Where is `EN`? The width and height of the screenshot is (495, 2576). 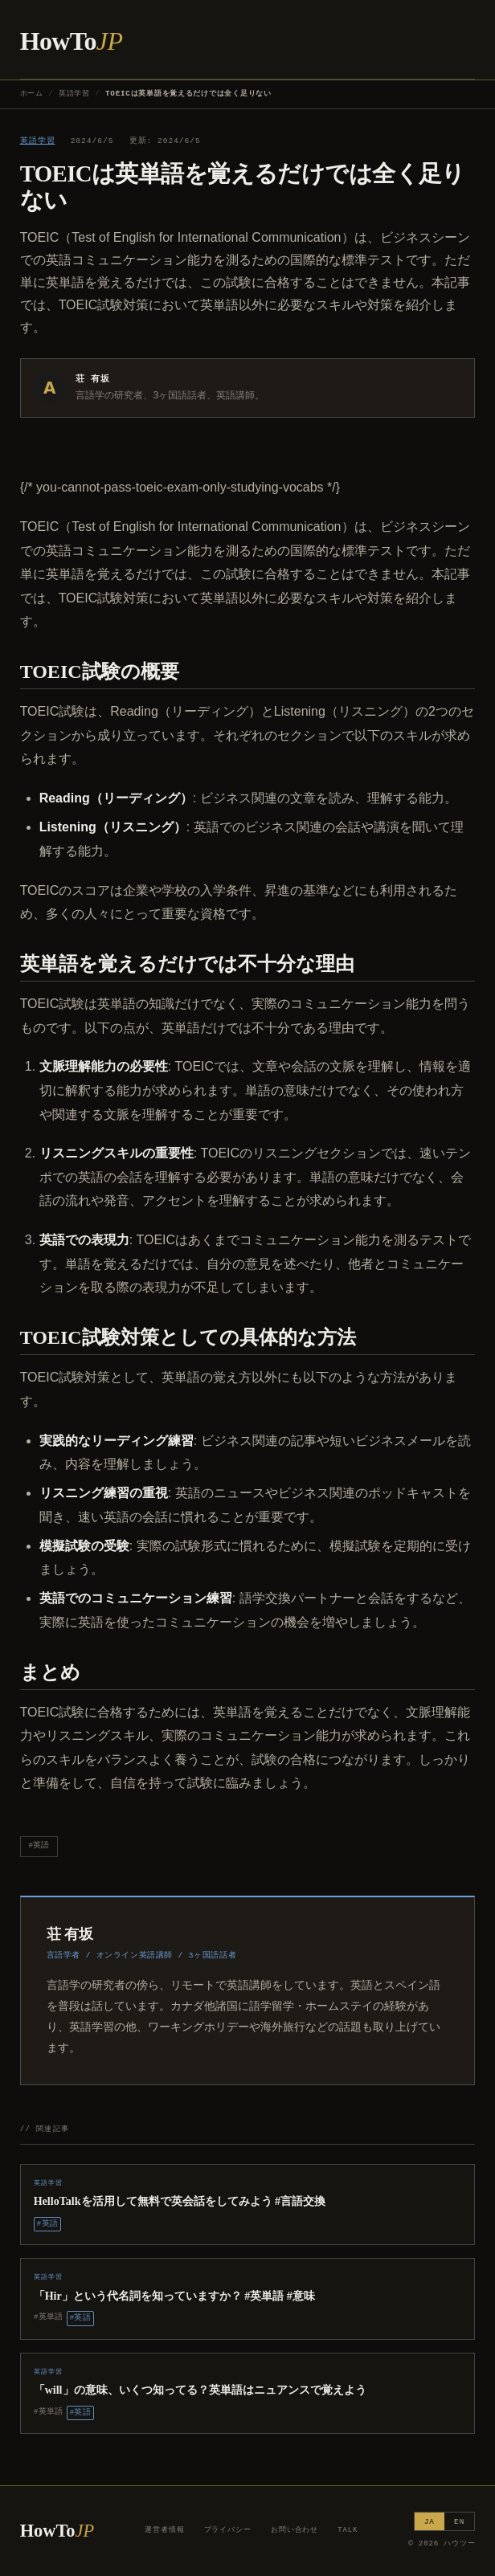
EN is located at coordinates (459, 2521).